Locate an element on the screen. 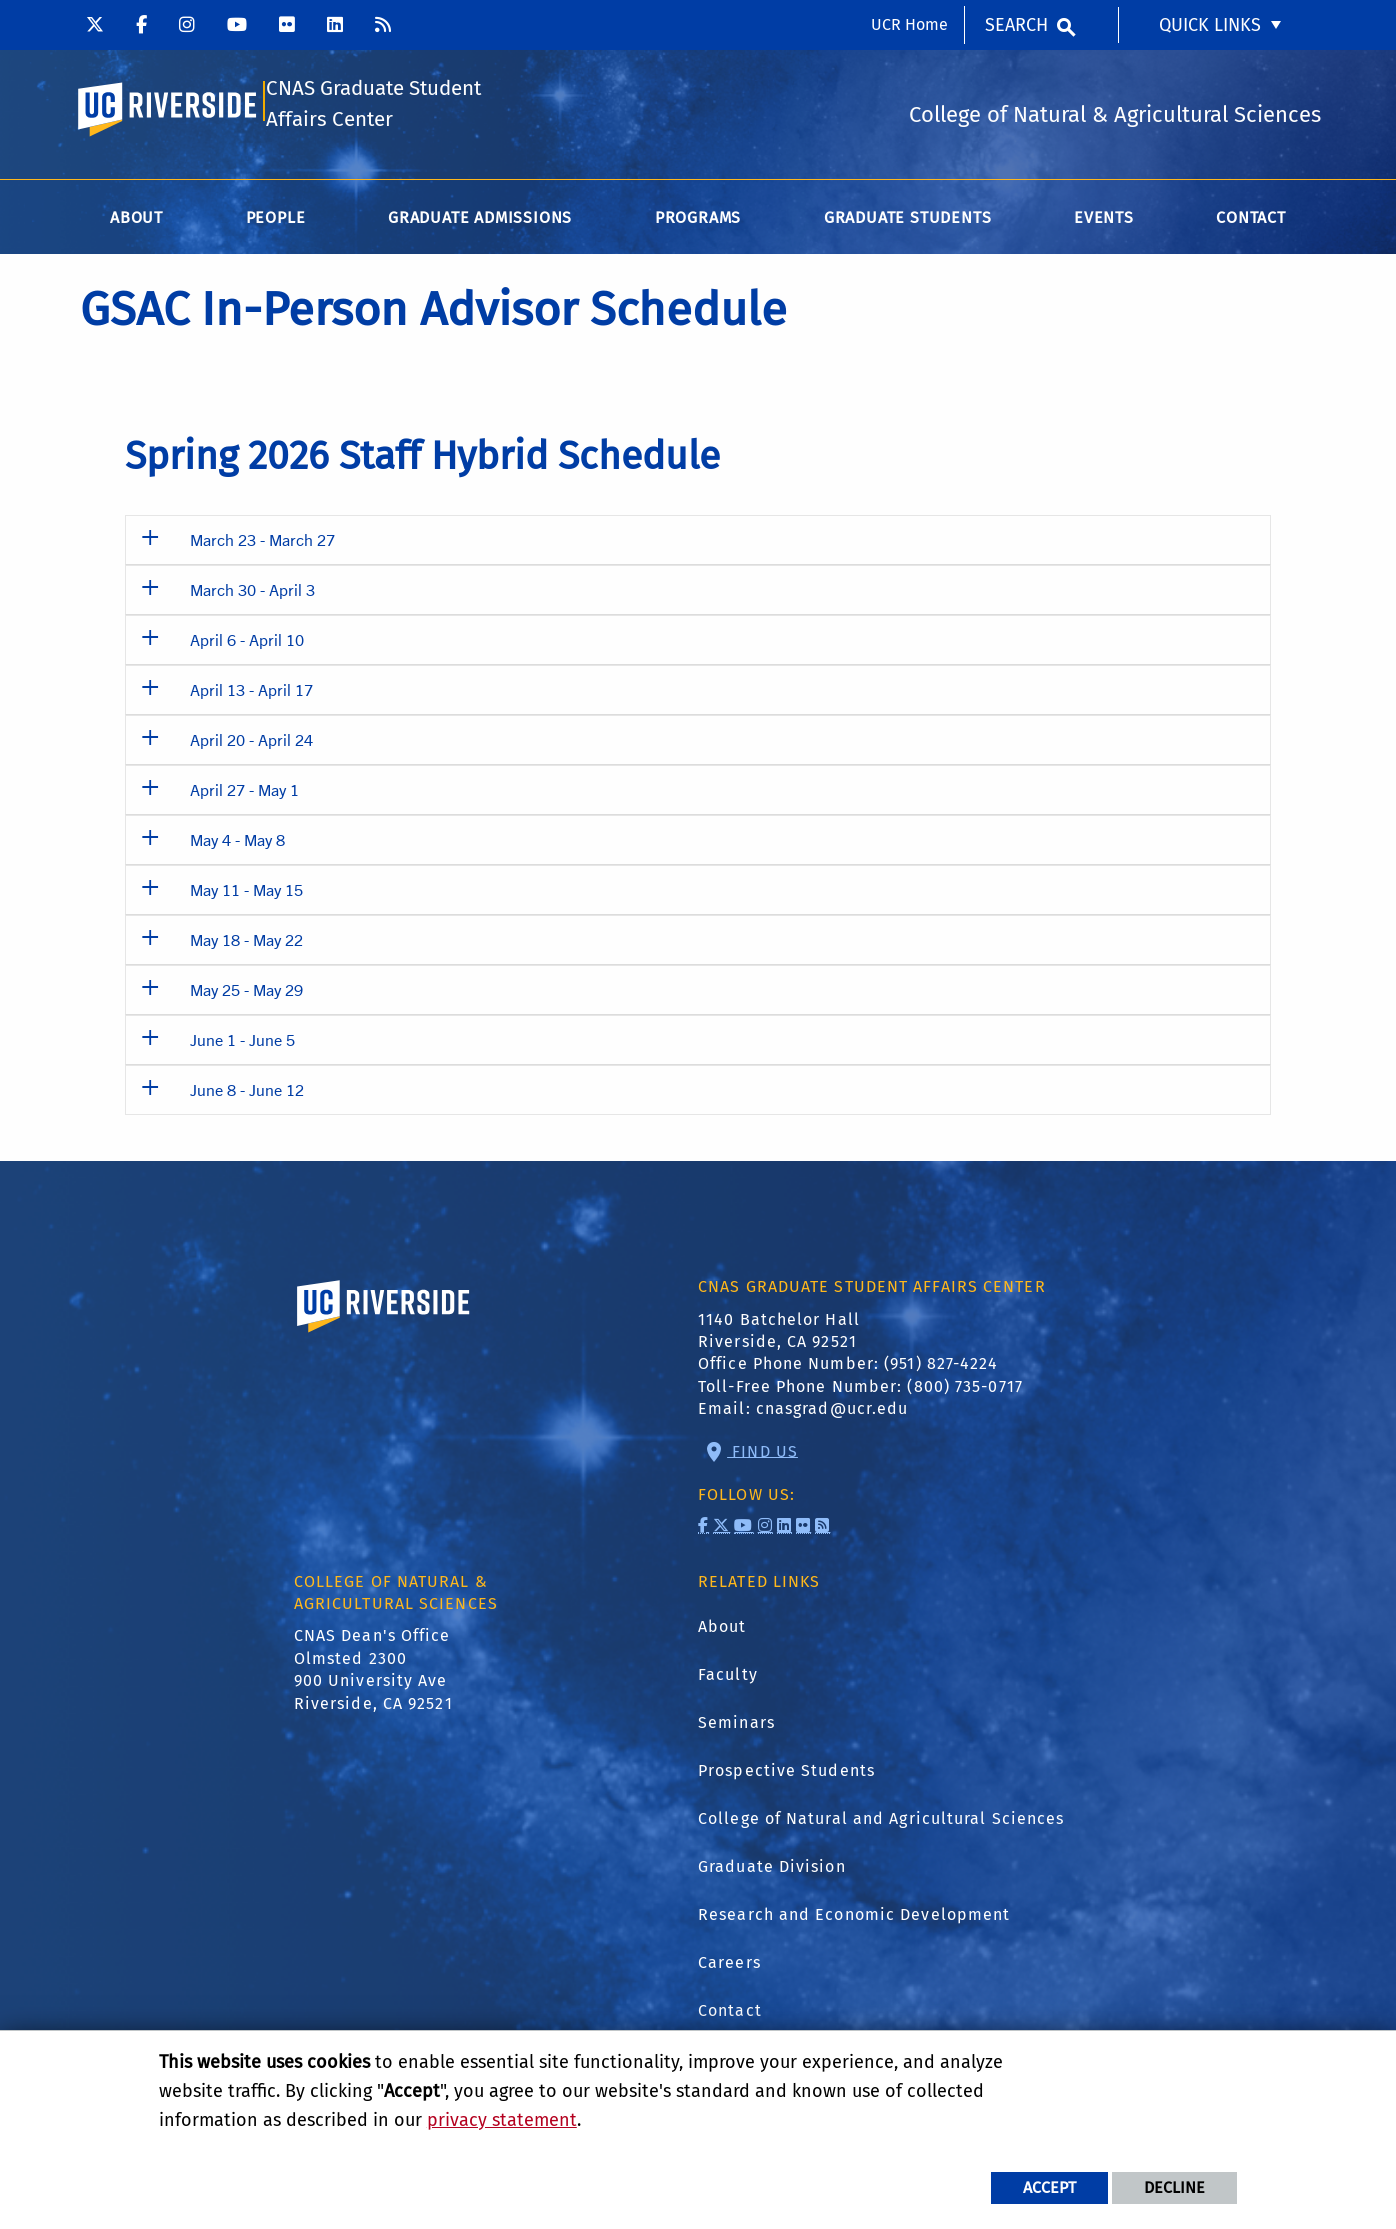  [link to facebook] is located at coordinates (703, 1529).